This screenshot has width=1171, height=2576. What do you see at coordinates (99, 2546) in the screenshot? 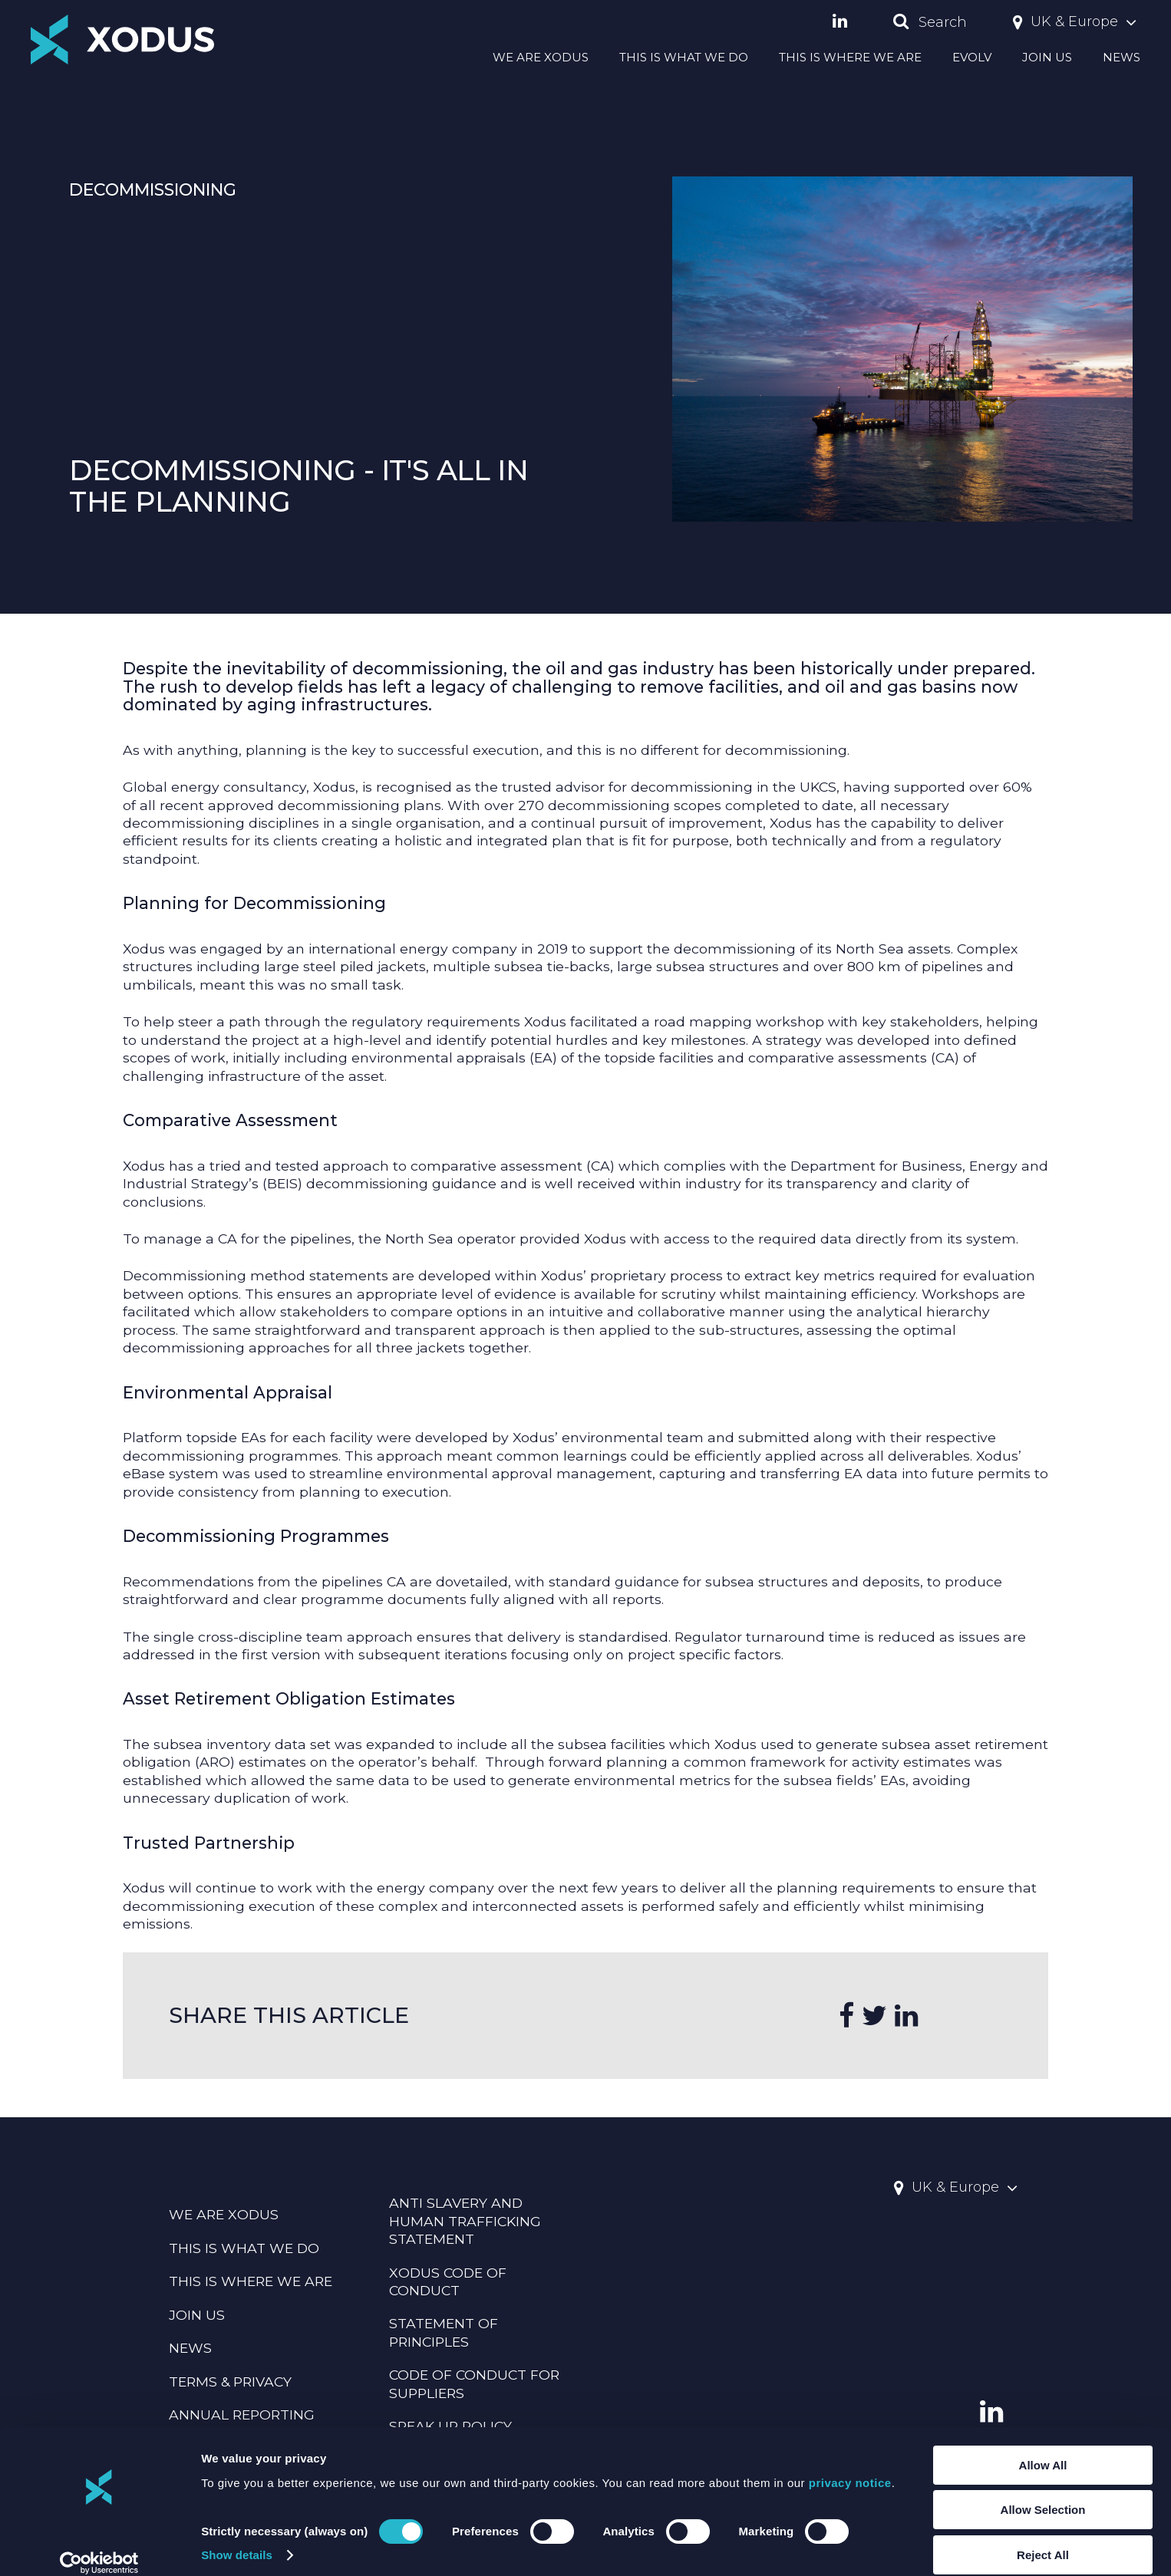
I see `[Cookiebot by Usercentrics - opens in a new window]` at bounding box center [99, 2546].